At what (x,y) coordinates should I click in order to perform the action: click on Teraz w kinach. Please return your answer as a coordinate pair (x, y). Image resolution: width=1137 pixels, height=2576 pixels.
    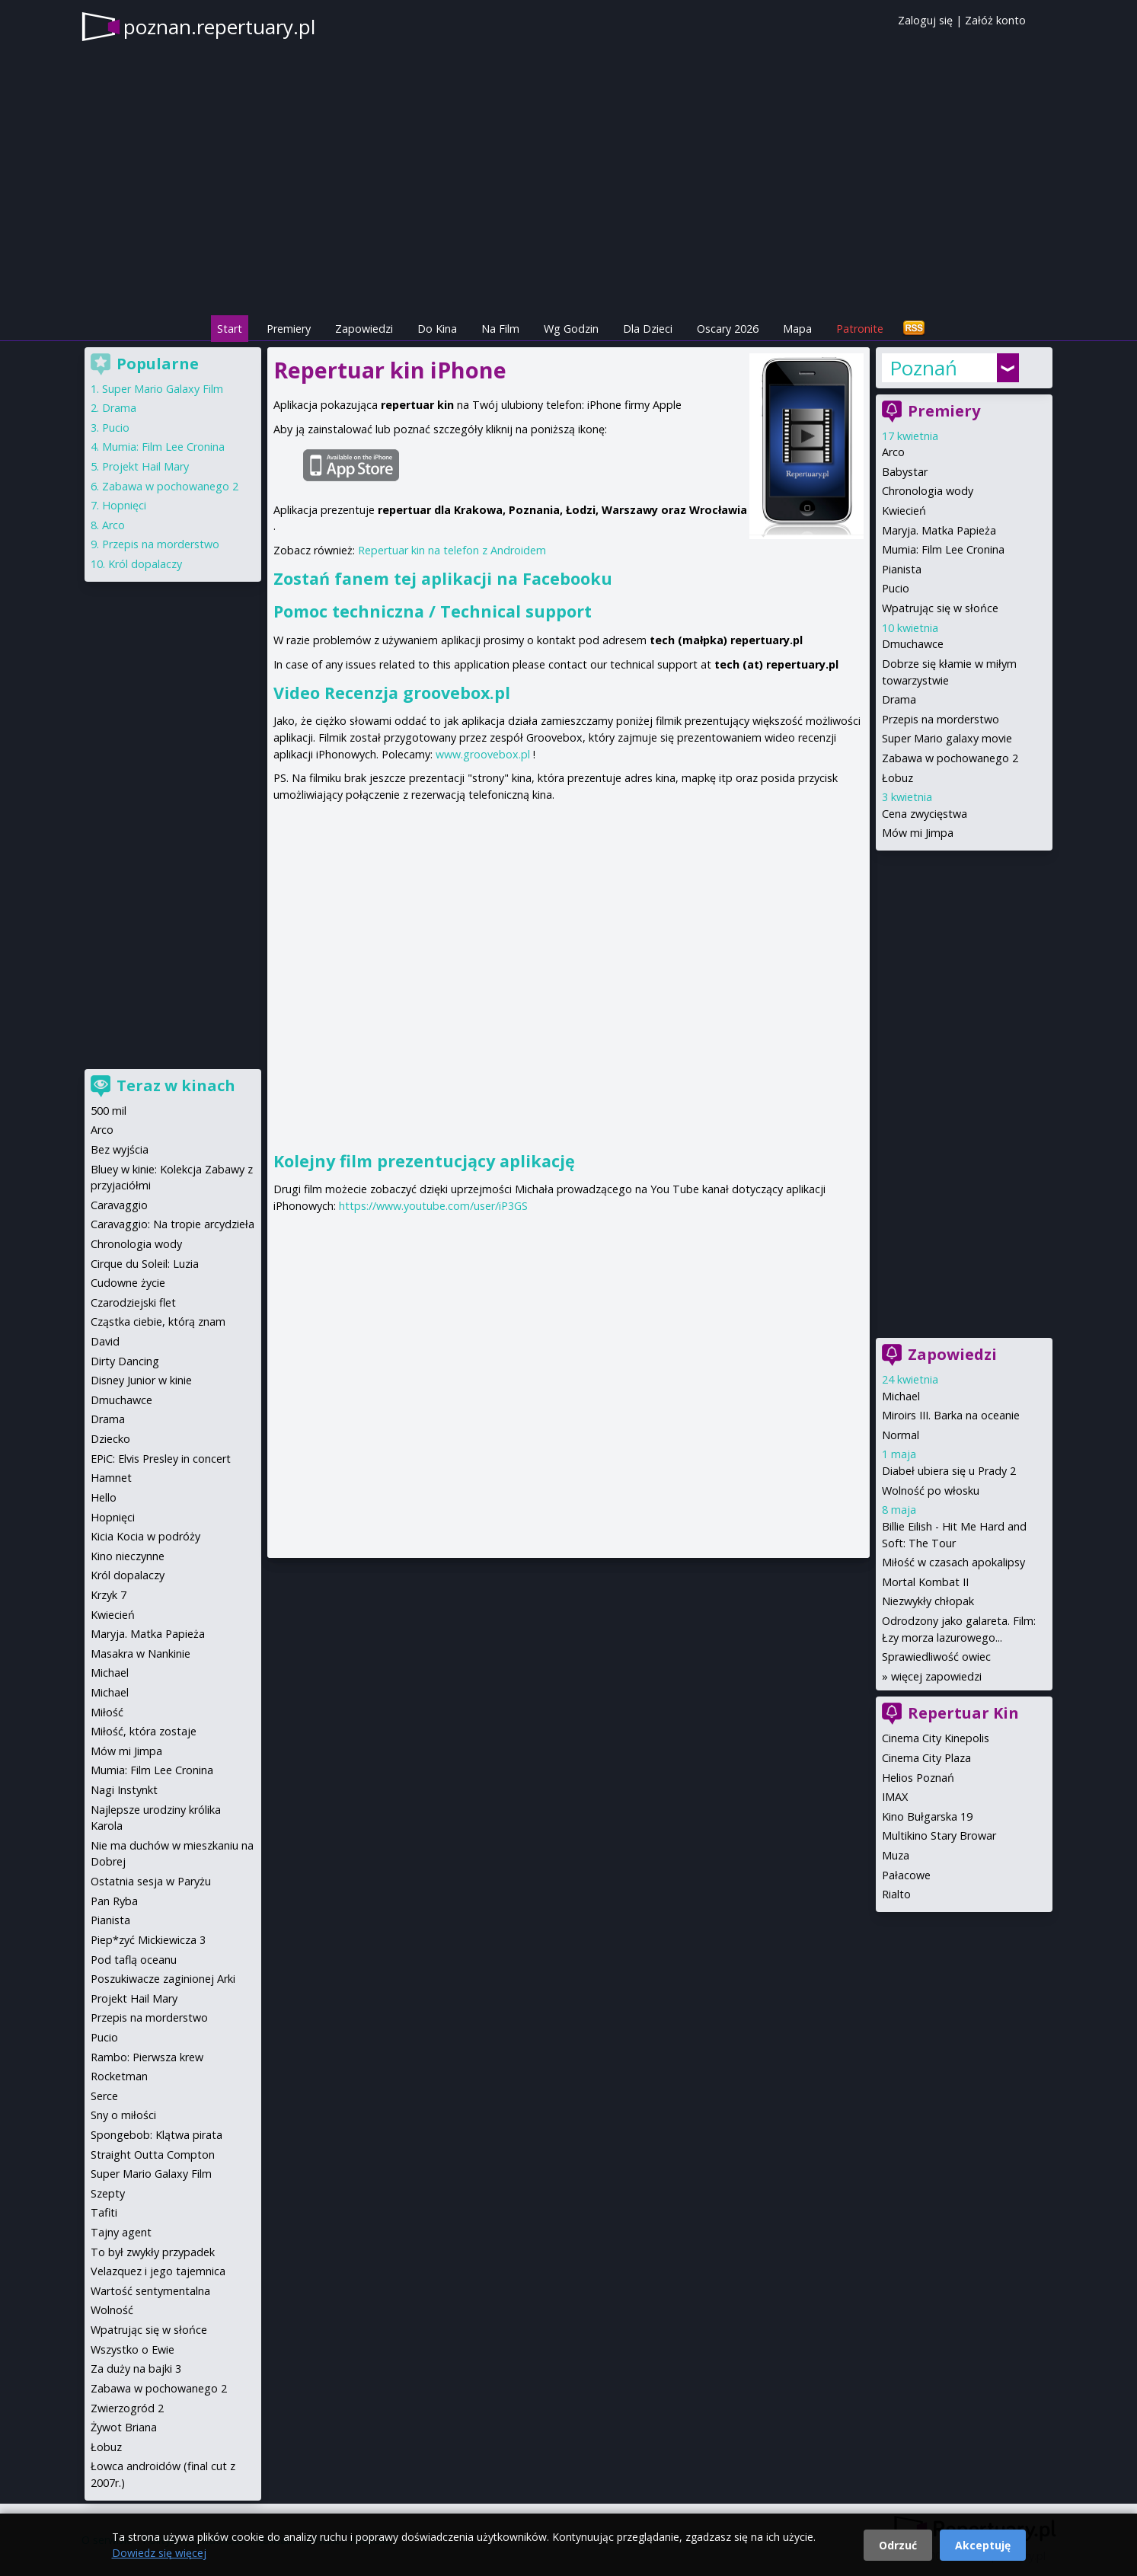
    Looking at the image, I should click on (176, 1085).